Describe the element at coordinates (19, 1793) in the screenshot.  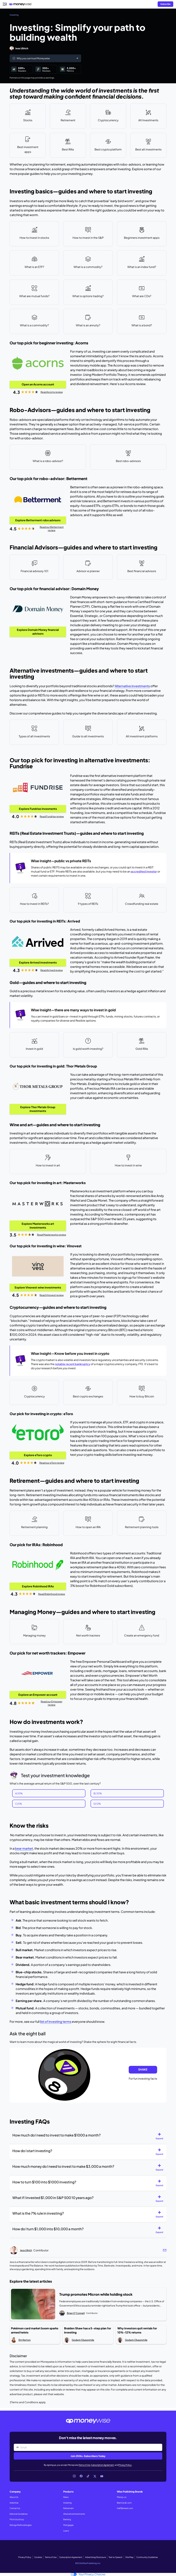
I see `A) 10%` at that location.